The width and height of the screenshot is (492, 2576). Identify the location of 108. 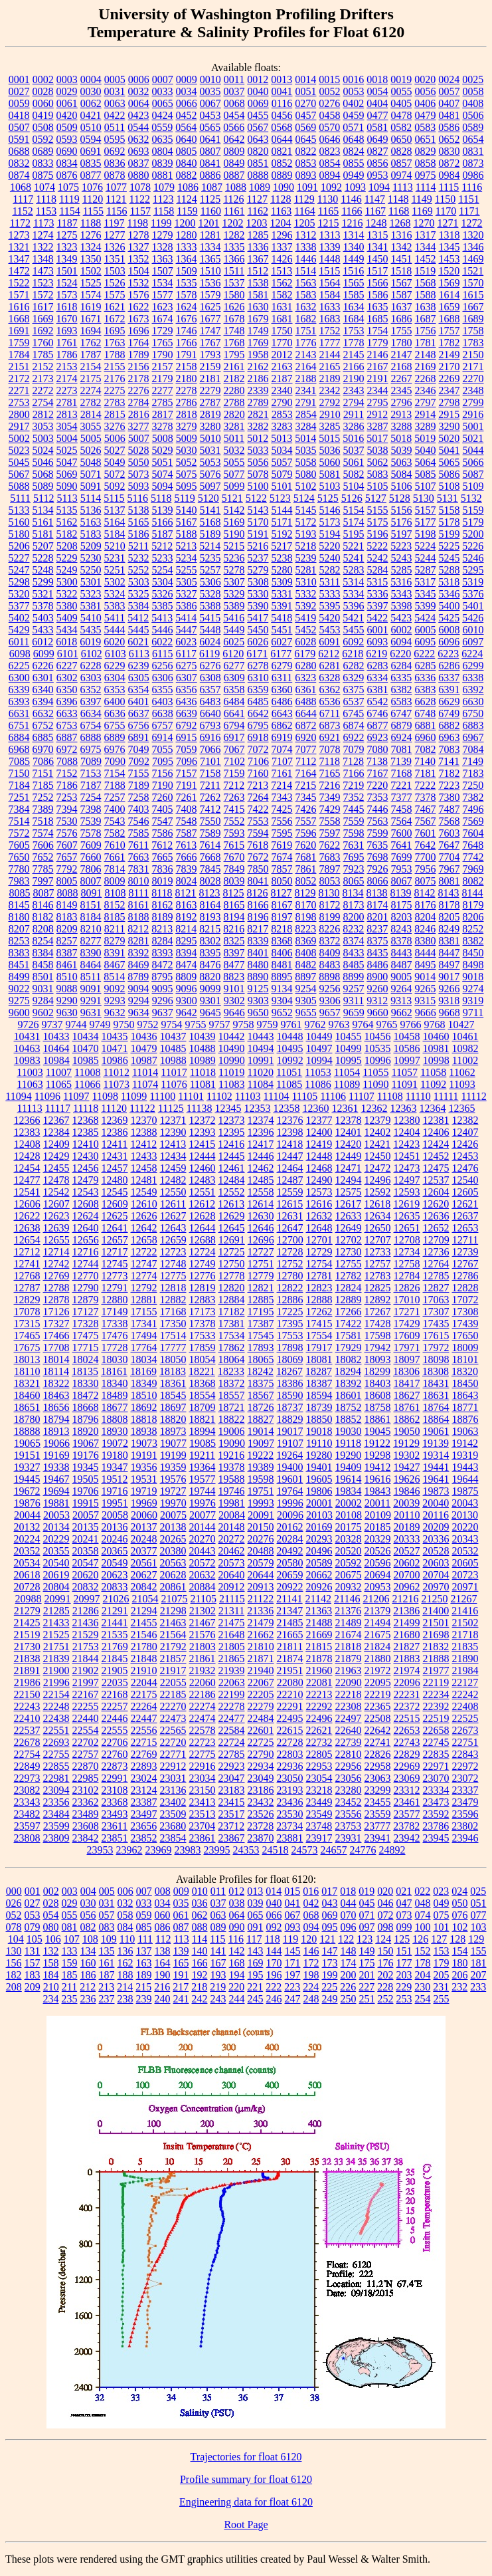
(90, 1939).